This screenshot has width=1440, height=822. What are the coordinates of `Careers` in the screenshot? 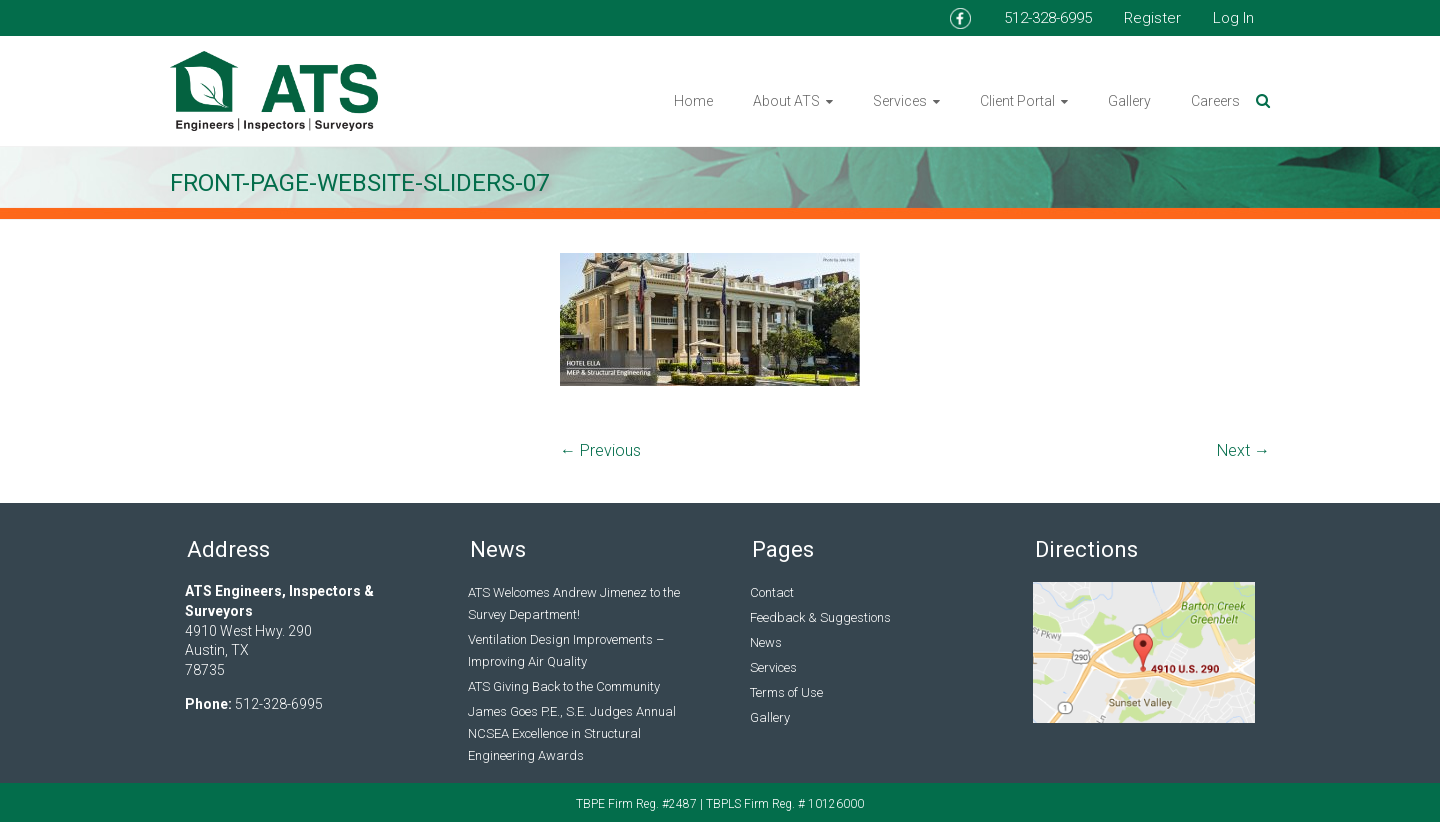 It's located at (1215, 101).